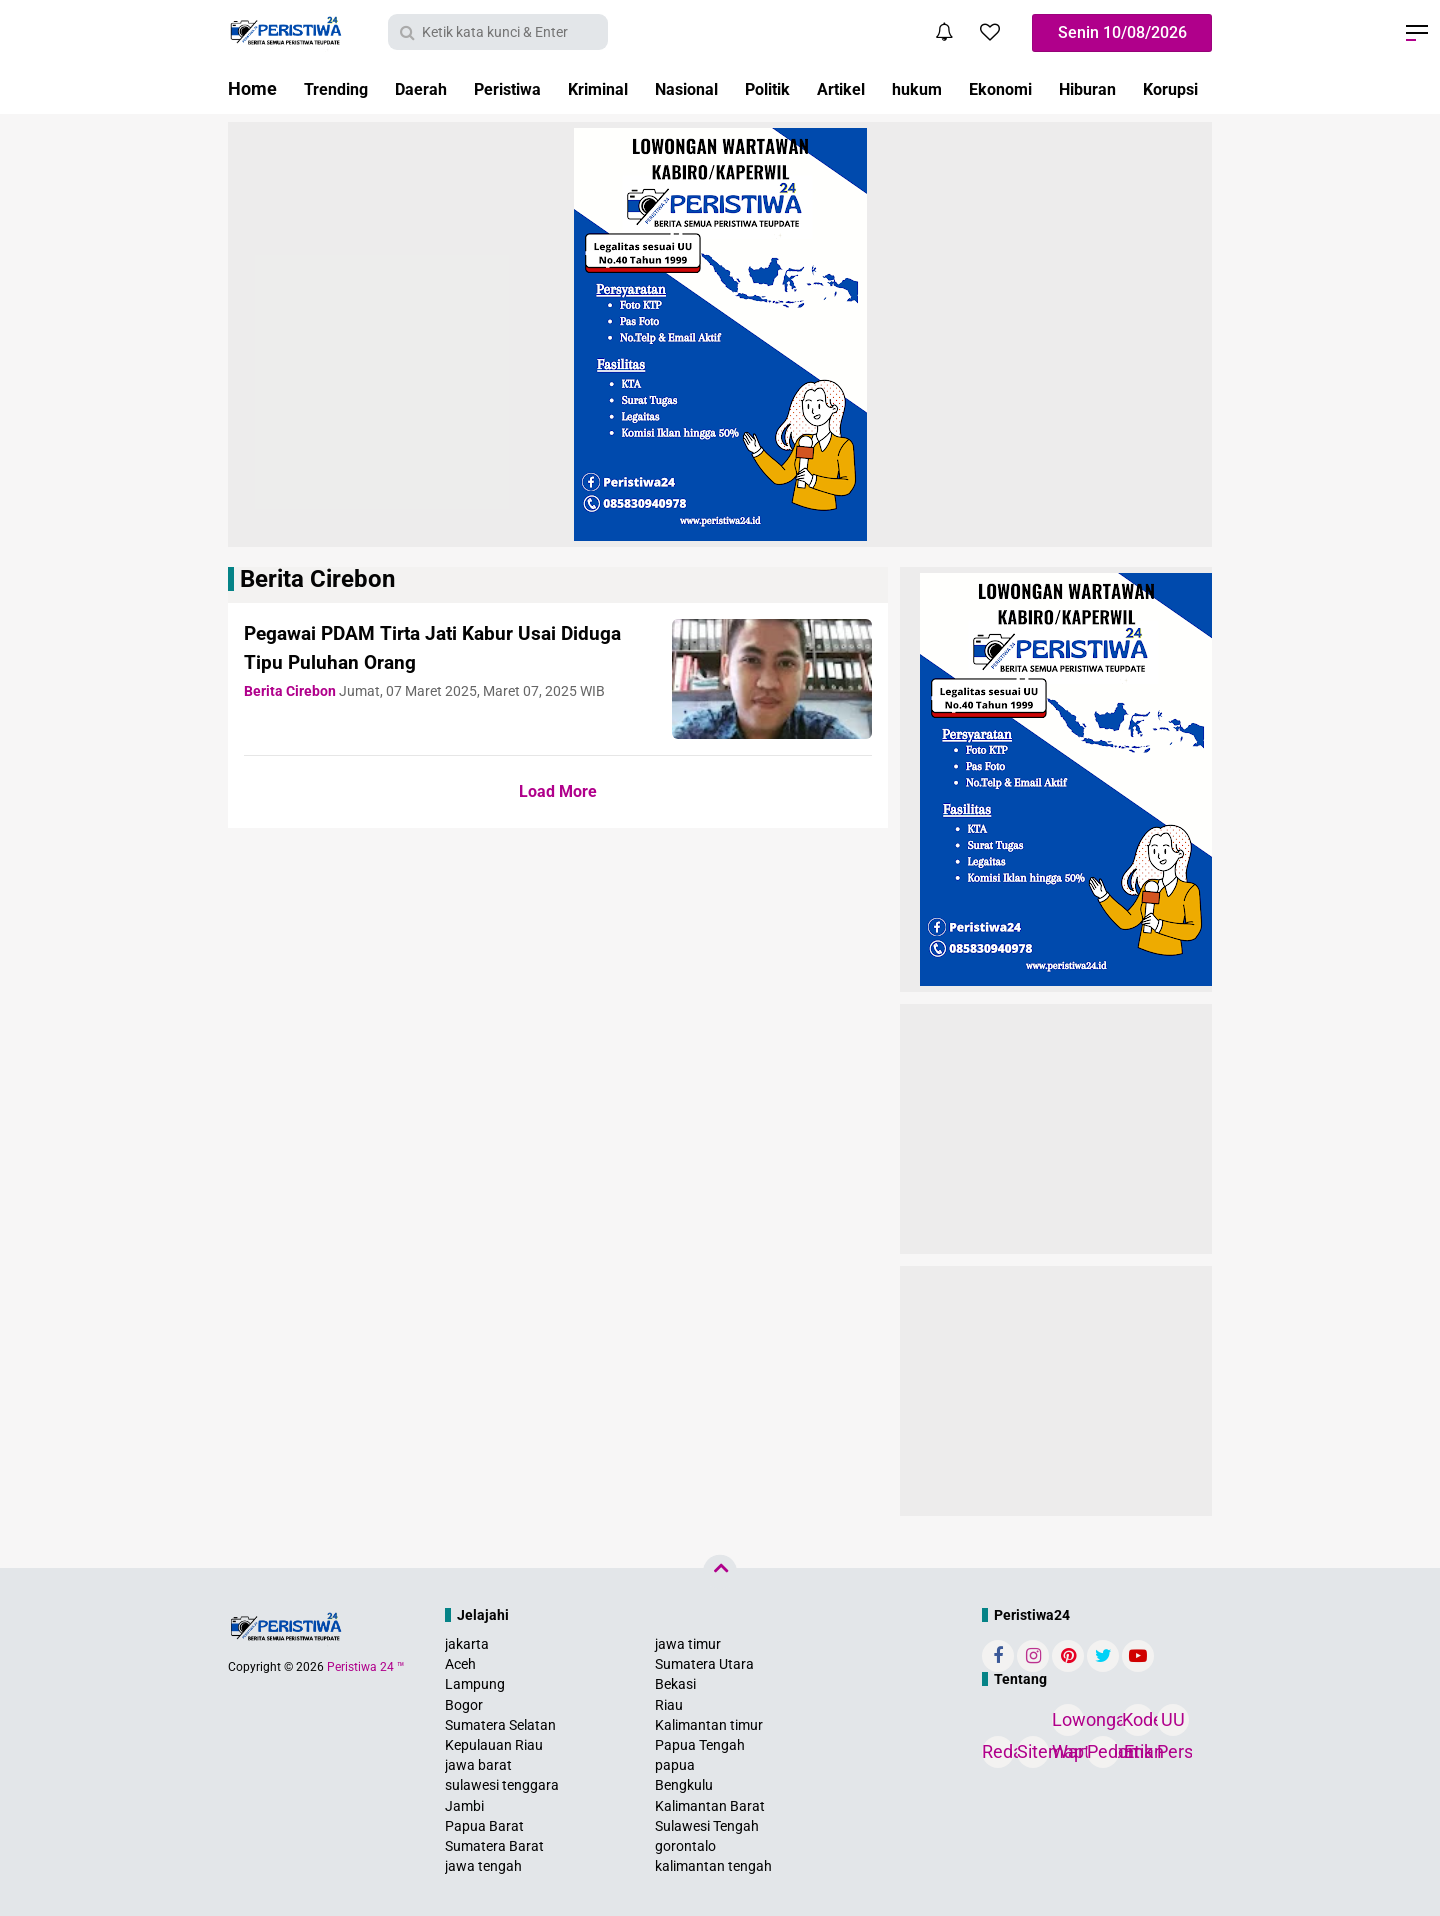  What do you see at coordinates (494, 1846) in the screenshot?
I see `Sumatera Barat` at bounding box center [494, 1846].